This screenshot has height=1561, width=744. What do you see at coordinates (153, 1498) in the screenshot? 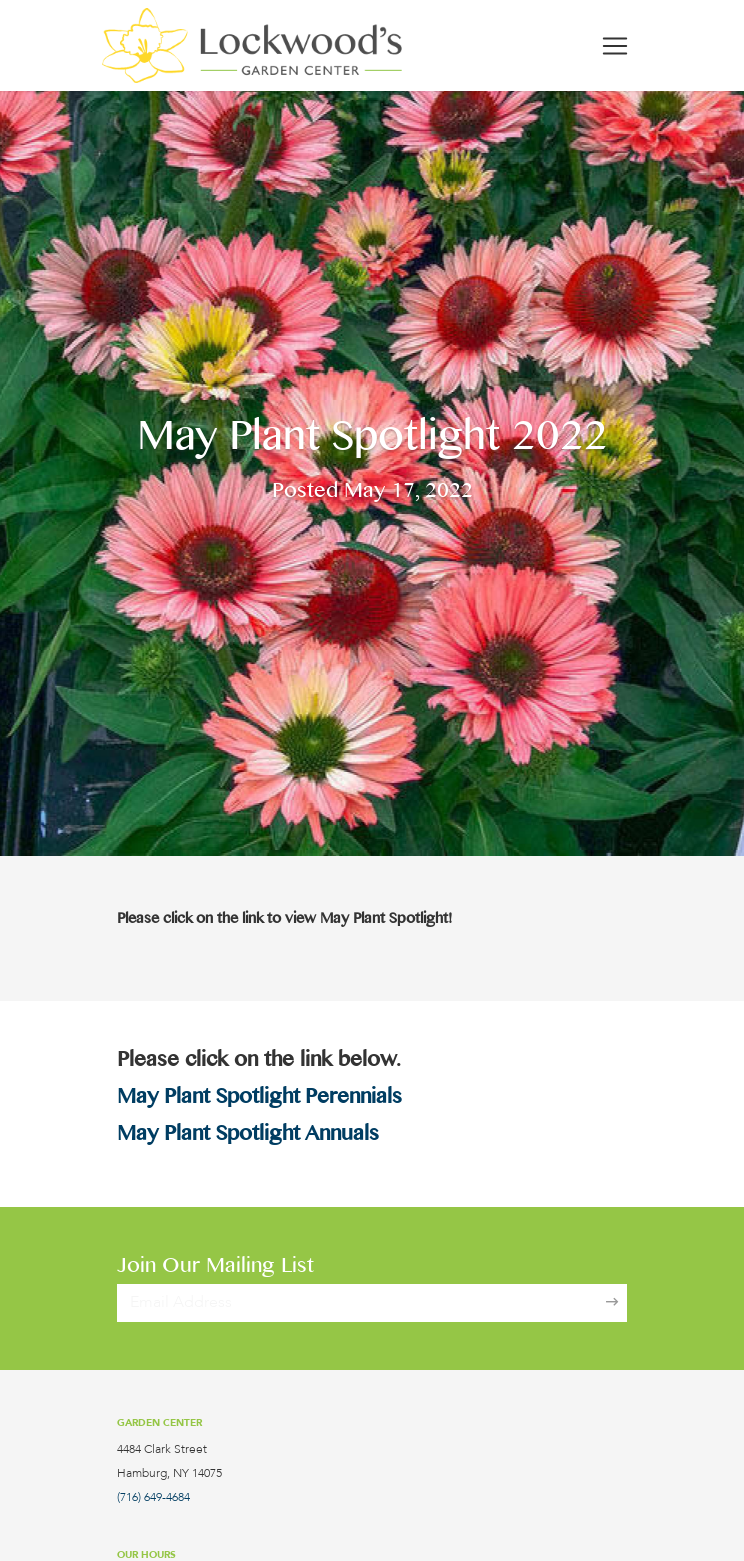
I see `(716) 649-4684` at bounding box center [153, 1498].